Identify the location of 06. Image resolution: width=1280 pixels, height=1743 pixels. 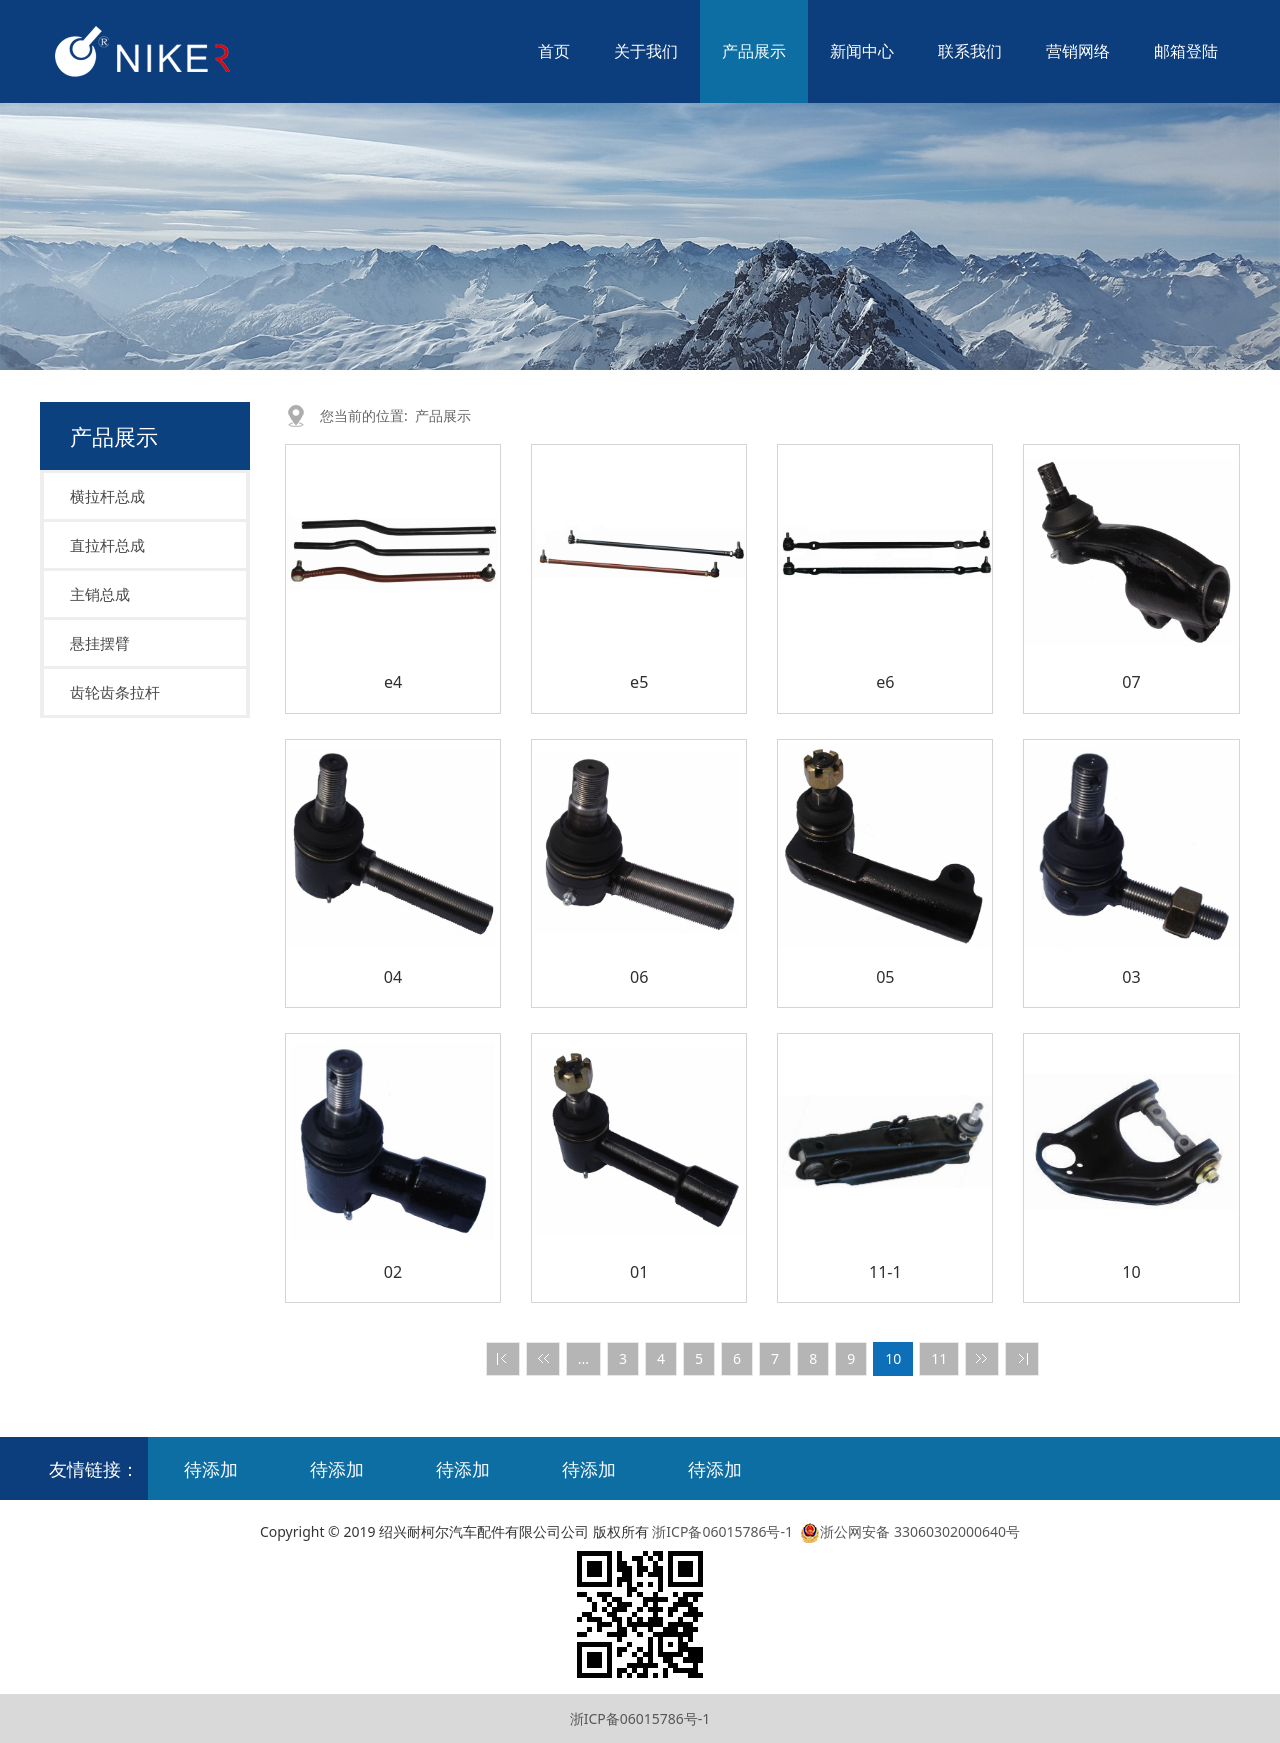
(639, 977).